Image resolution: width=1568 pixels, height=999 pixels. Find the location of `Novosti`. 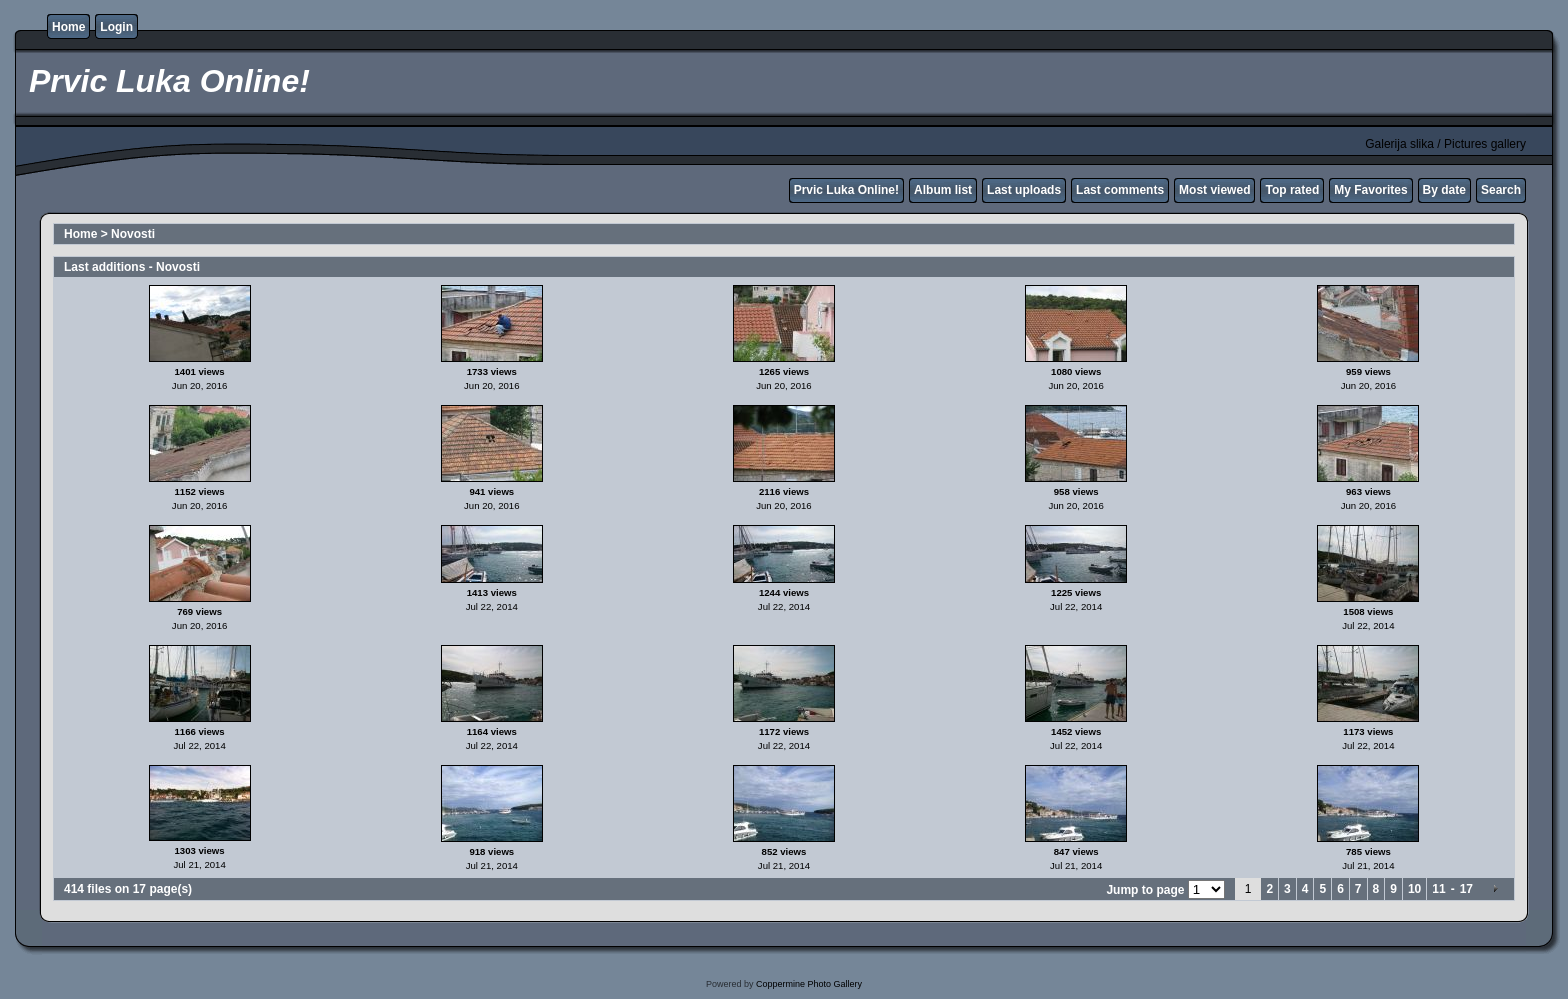

Novosti is located at coordinates (133, 234).